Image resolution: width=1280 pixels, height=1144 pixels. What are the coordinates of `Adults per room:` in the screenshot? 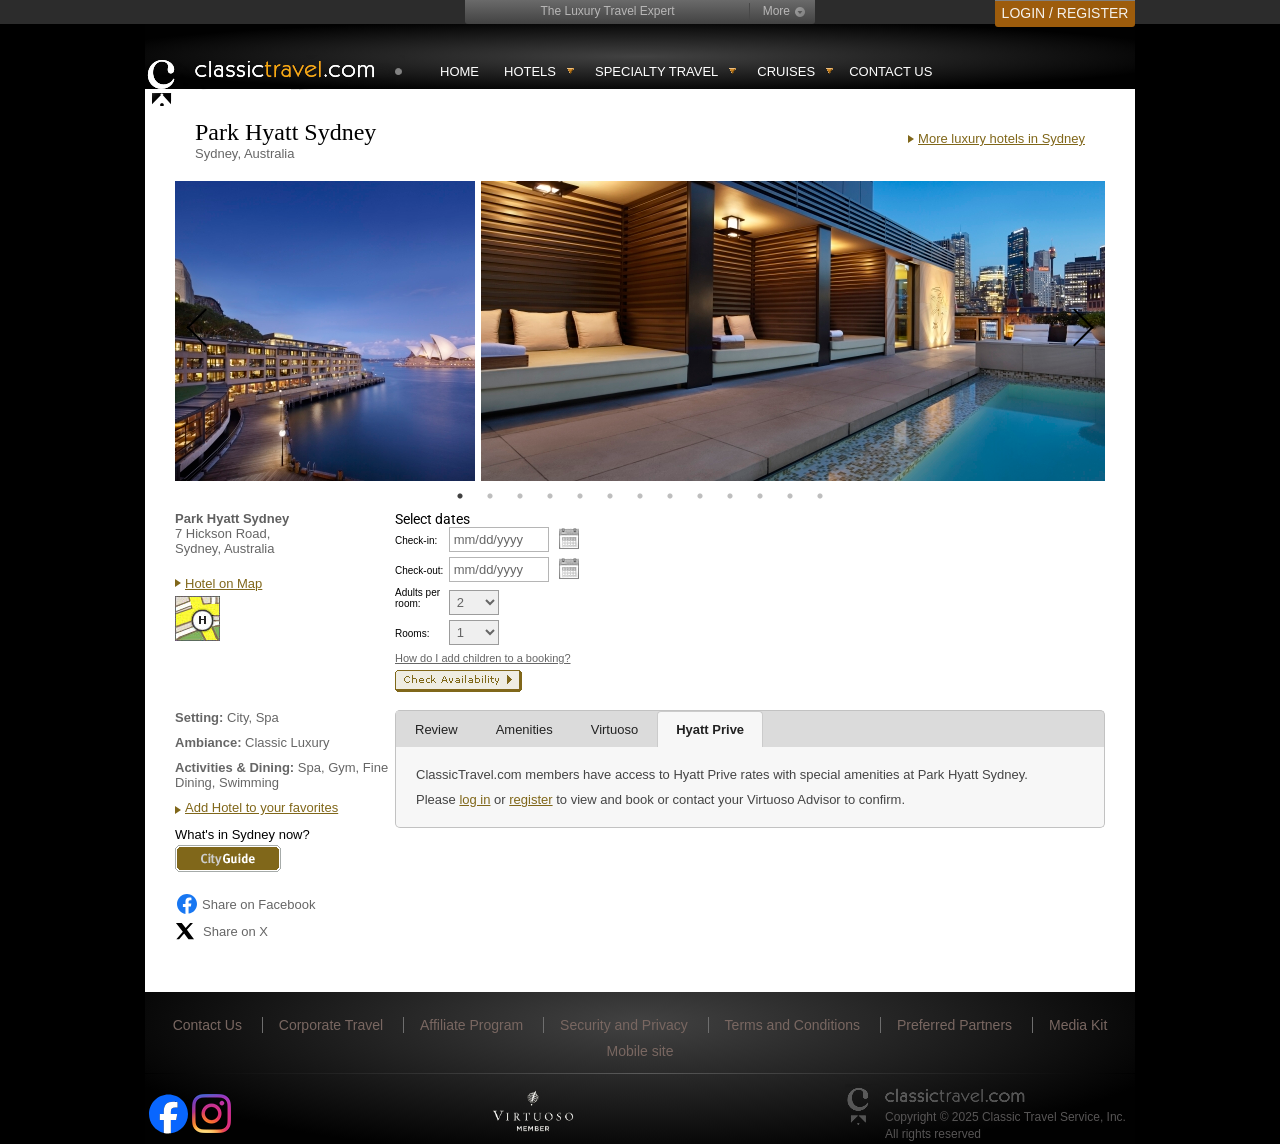 It's located at (417, 598).